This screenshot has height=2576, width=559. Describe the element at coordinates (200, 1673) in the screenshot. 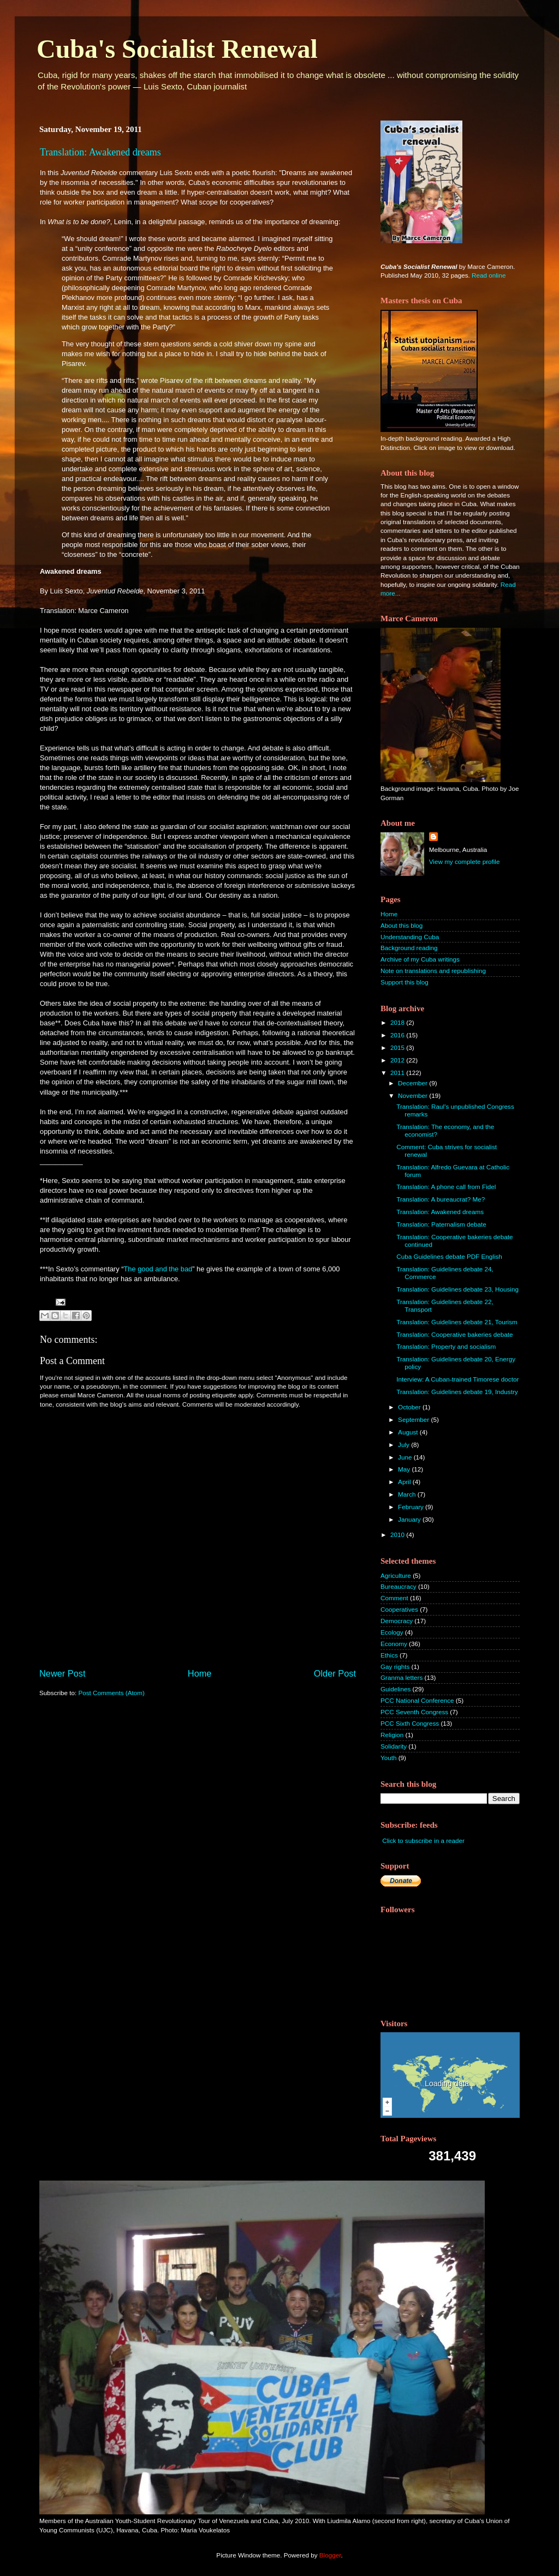

I see `Home` at that location.